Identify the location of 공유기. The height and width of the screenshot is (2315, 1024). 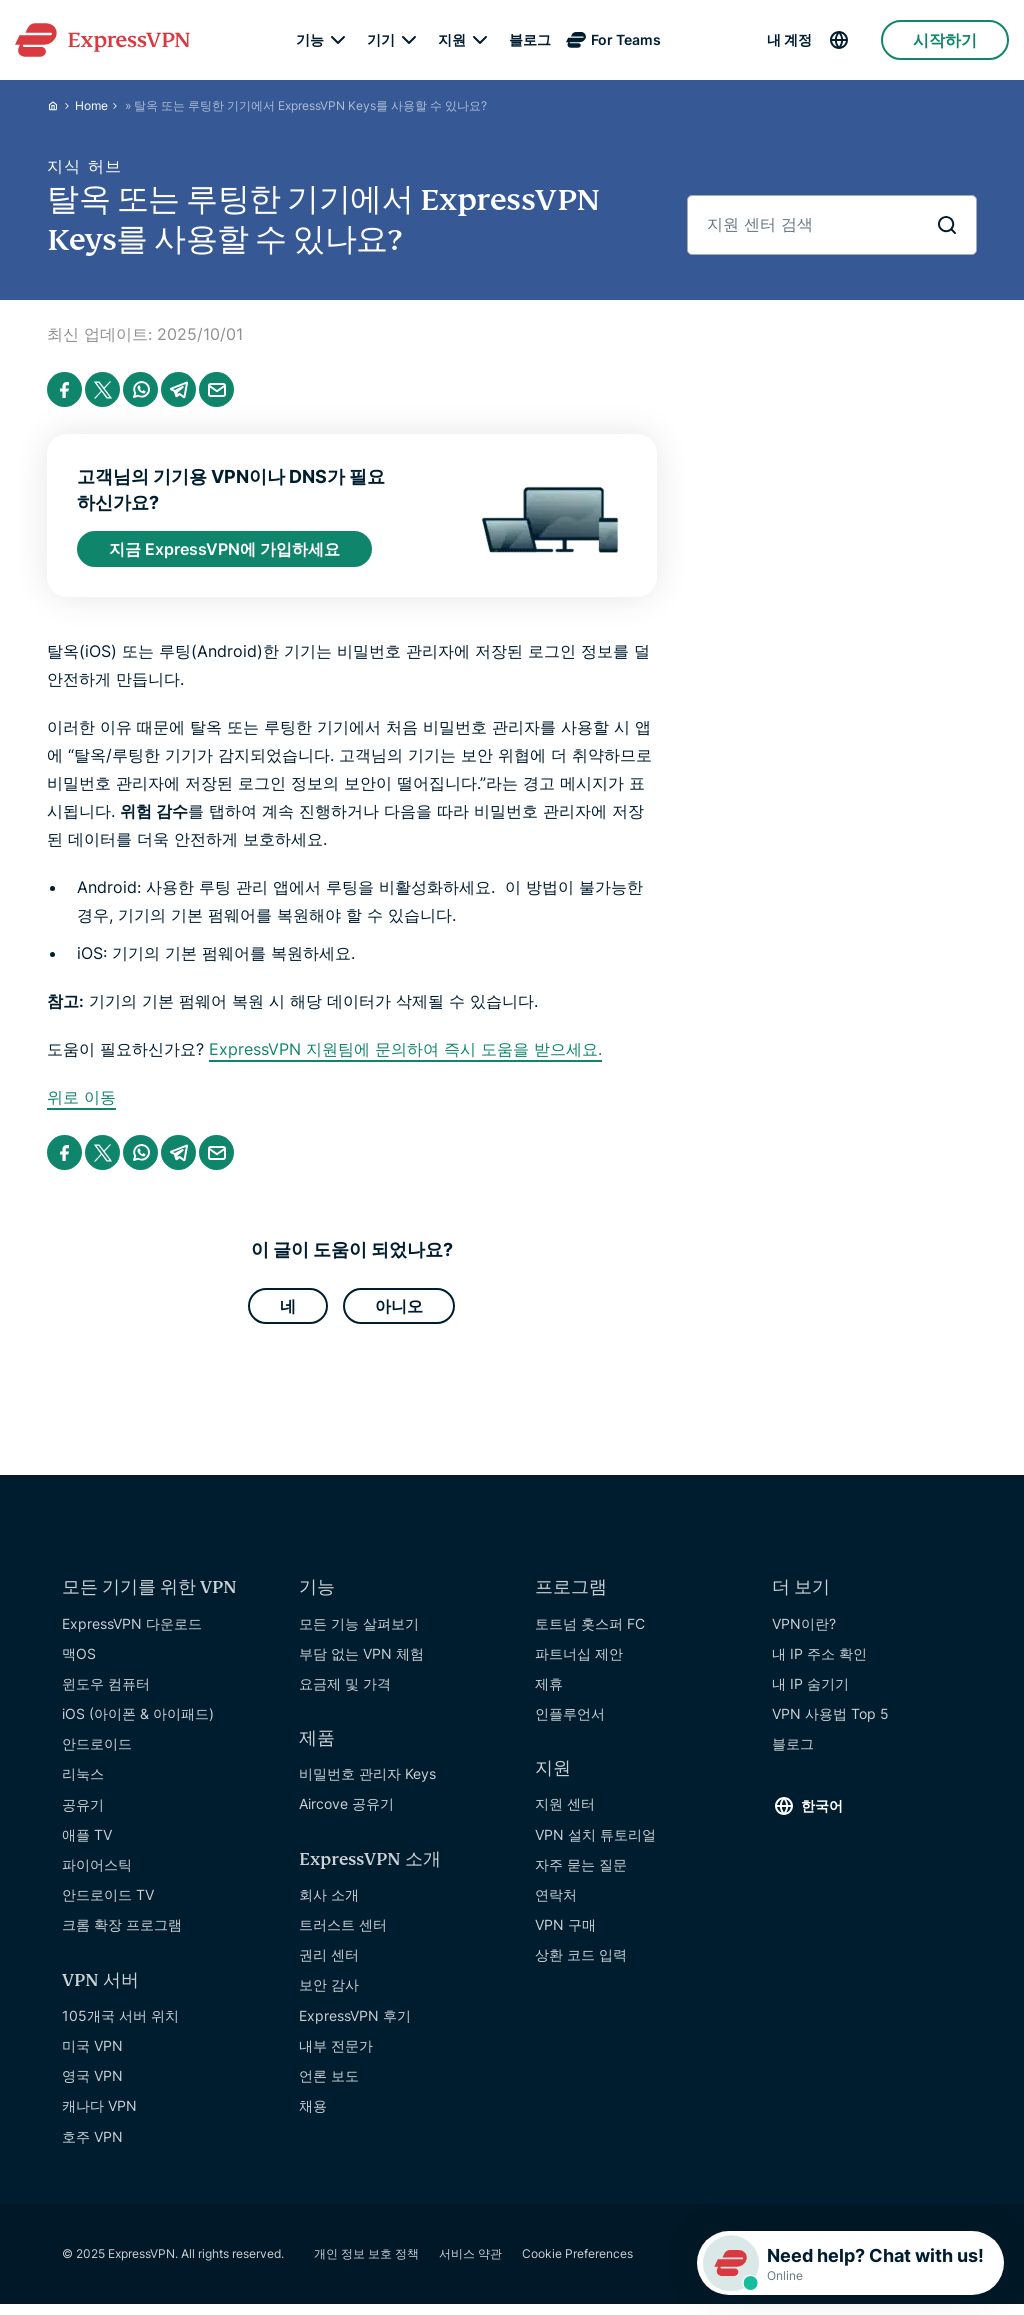
(83, 1813).